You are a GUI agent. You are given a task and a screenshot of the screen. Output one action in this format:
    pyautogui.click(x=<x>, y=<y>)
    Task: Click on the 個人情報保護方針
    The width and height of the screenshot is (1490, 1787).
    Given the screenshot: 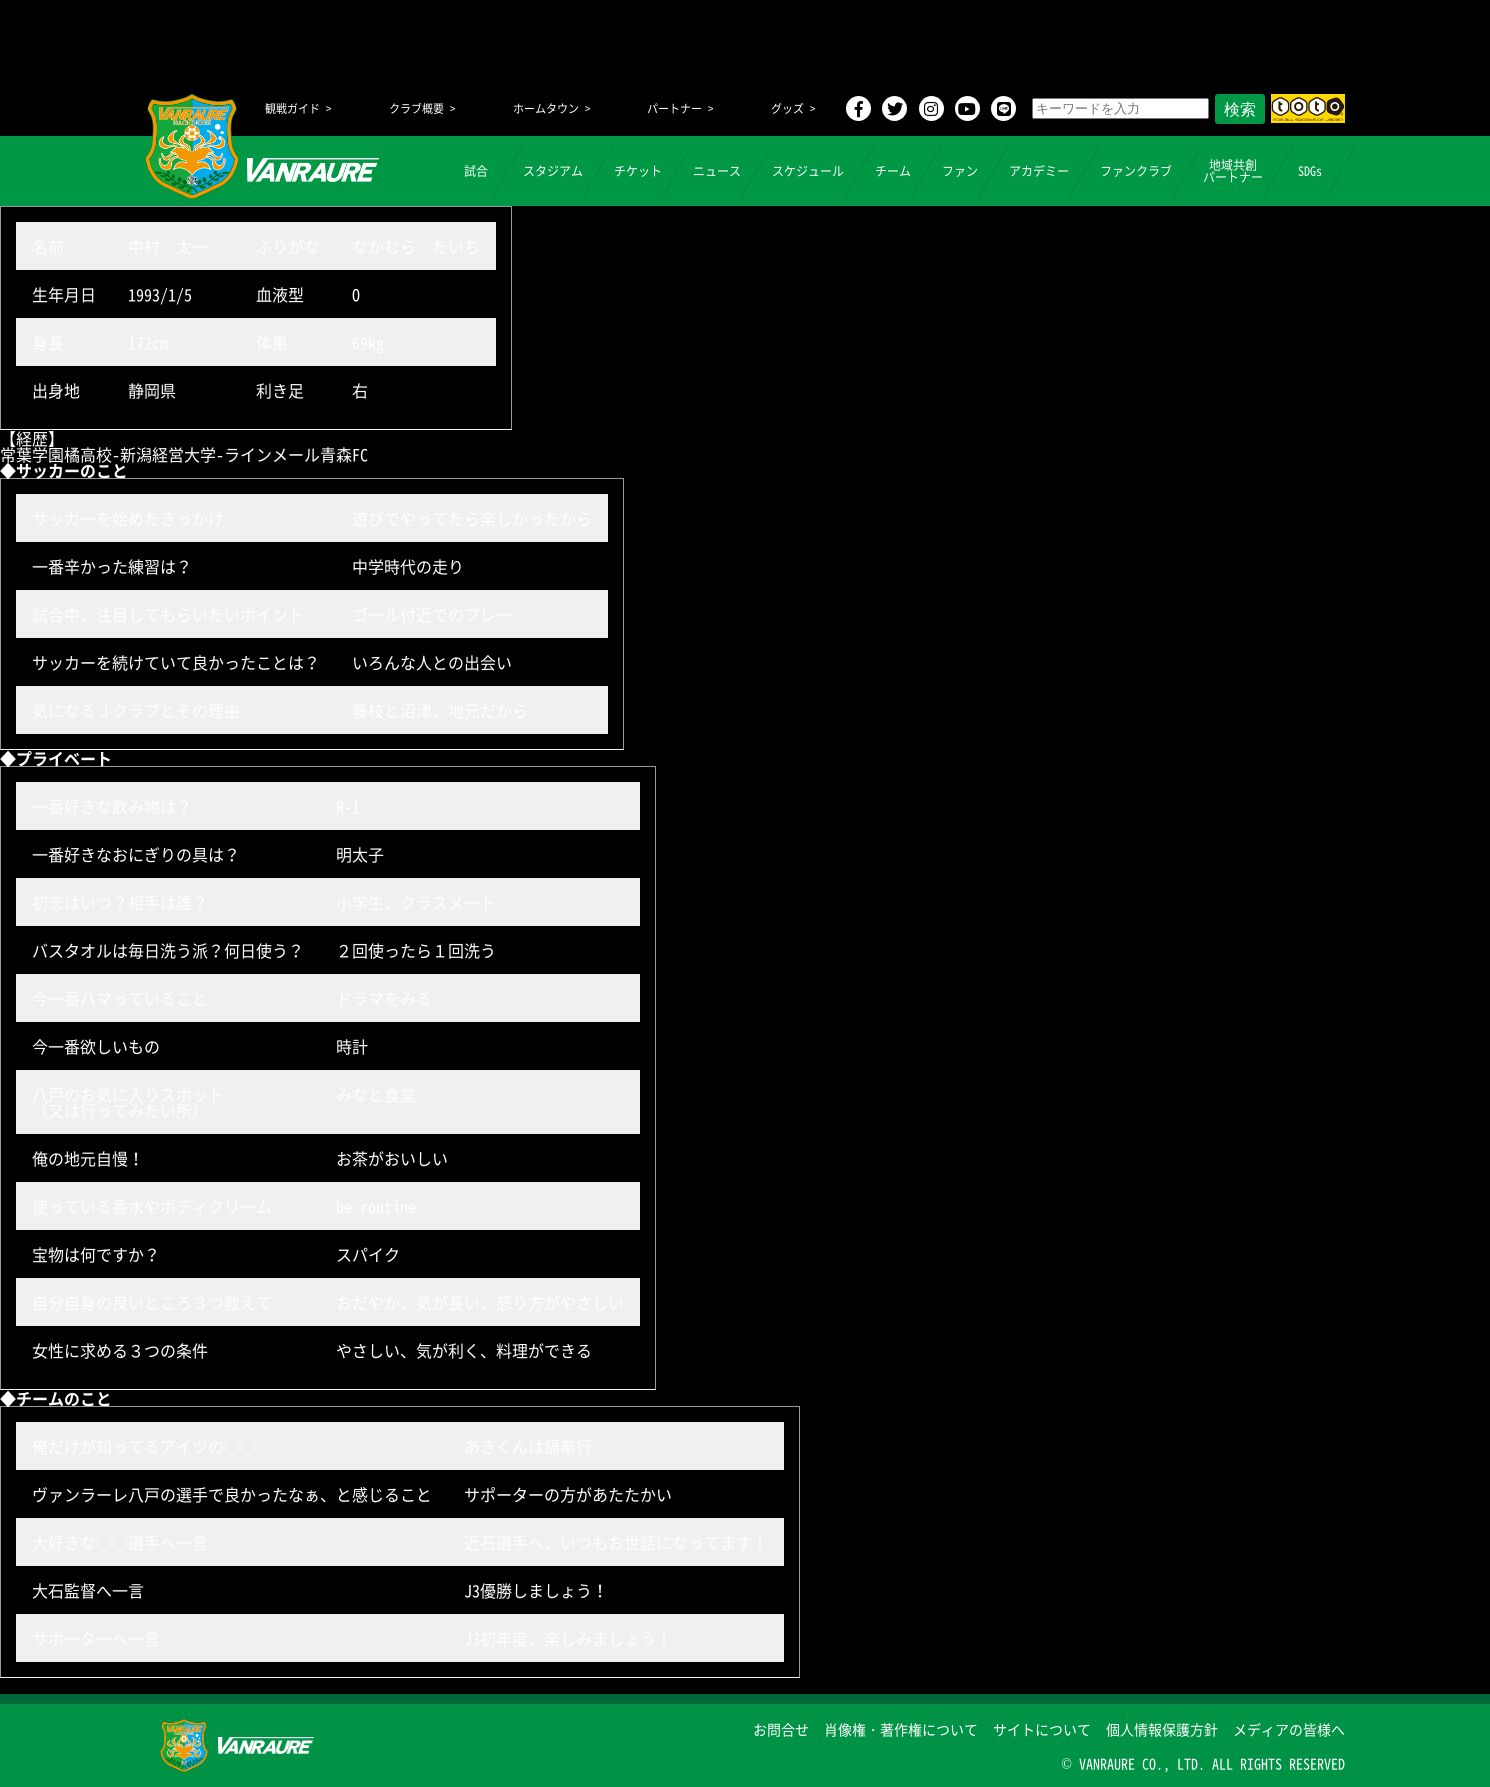 What is the action you would take?
    pyautogui.click(x=1162, y=1729)
    